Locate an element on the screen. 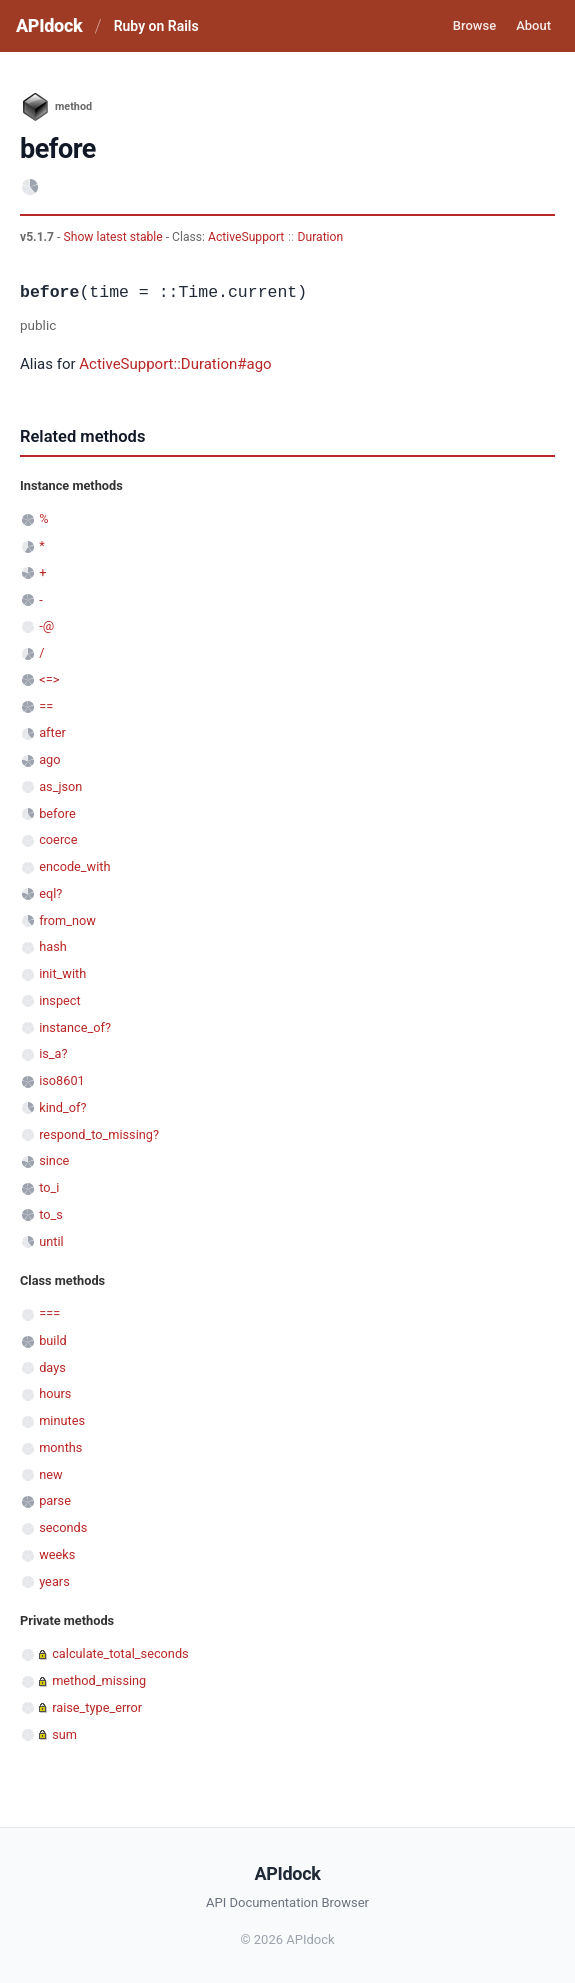  is_a? is located at coordinates (53, 1053).